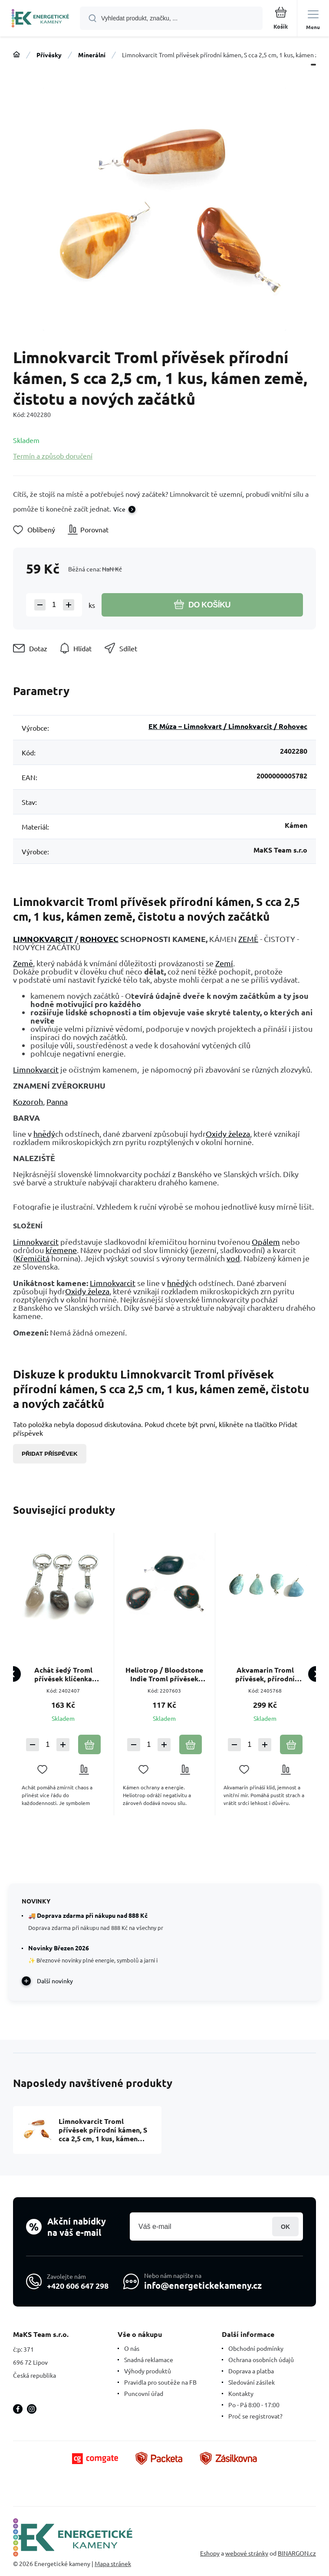  Describe the element at coordinates (91, 55) in the screenshot. I see `Minerální` at that location.